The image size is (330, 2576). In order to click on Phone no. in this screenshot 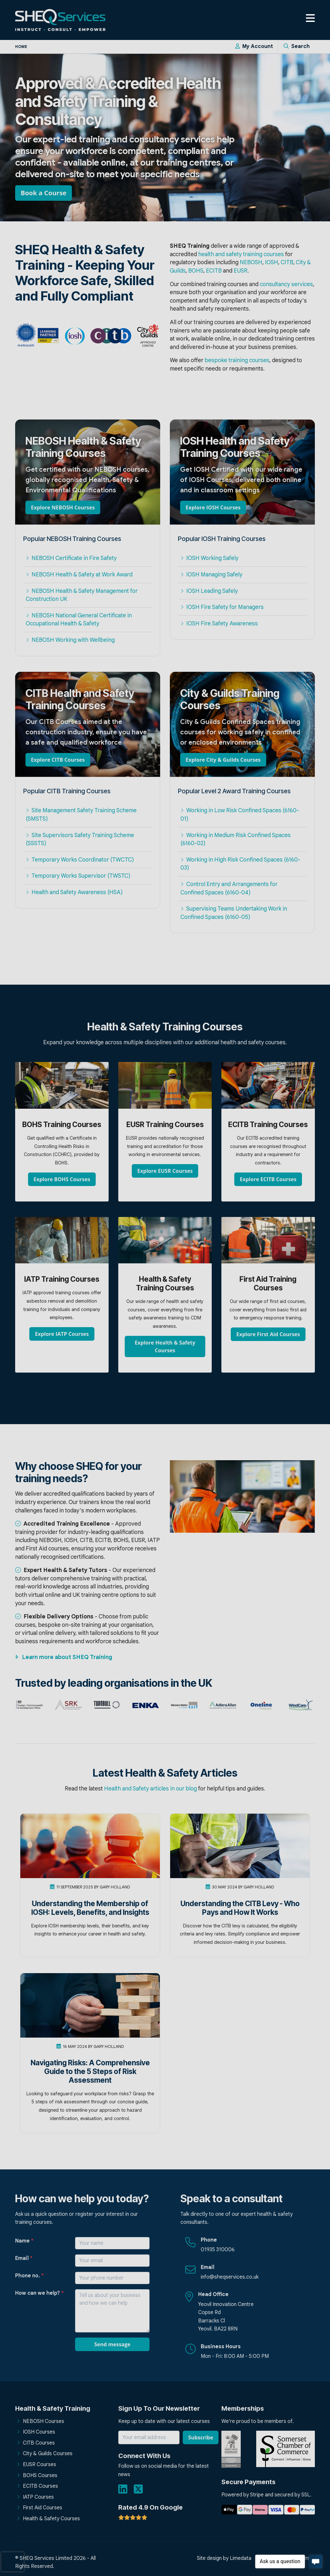, I will do `click(29, 2275)`.